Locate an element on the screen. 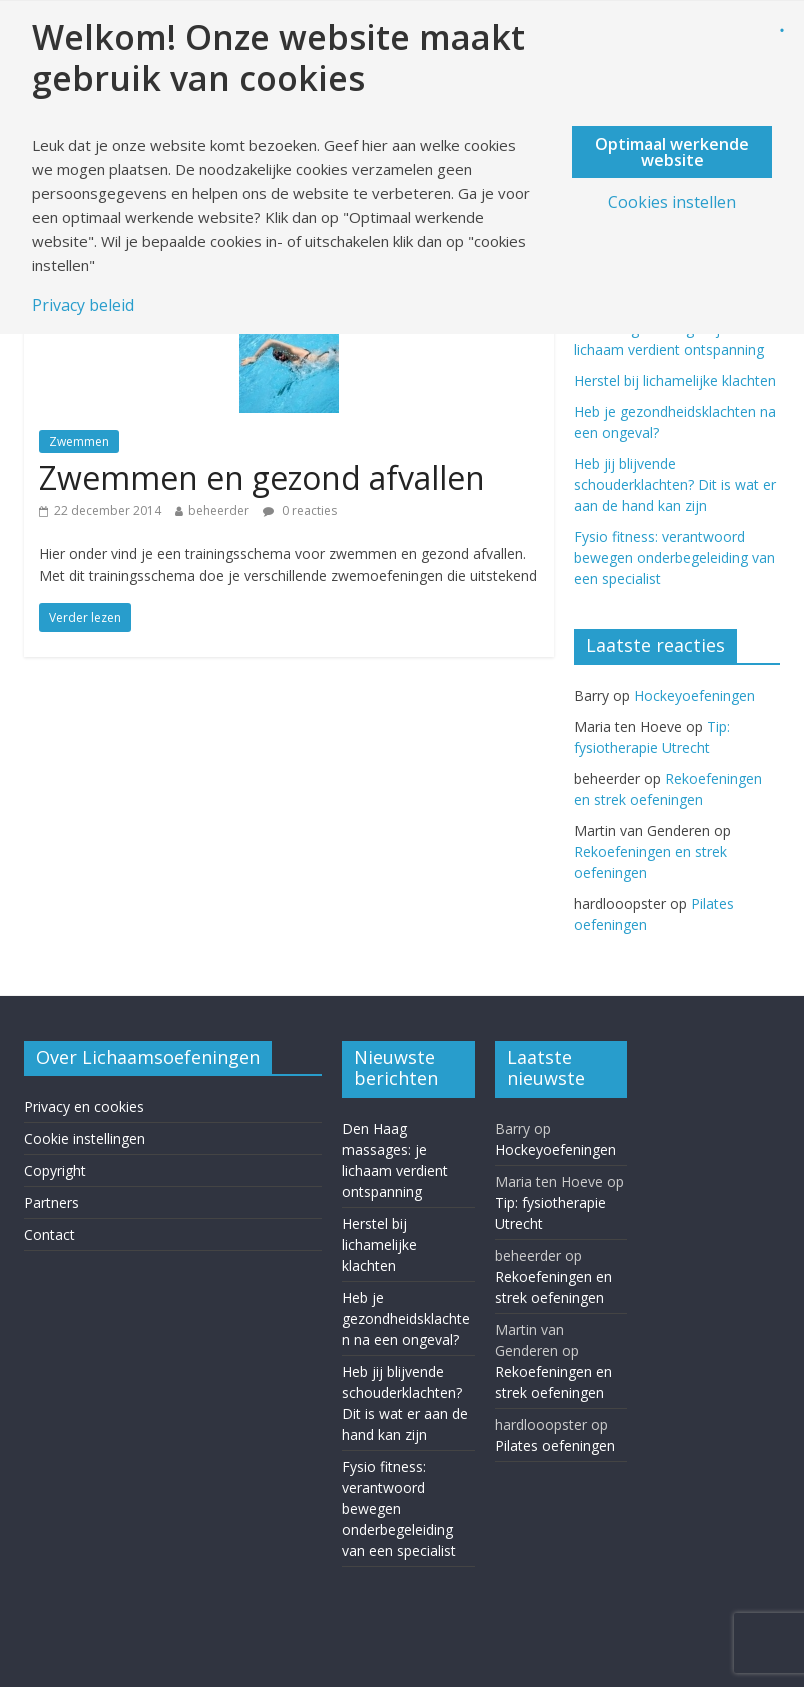 The height and width of the screenshot is (1687, 804). Herstel bij lichamelijke klachten is located at coordinates (675, 380).